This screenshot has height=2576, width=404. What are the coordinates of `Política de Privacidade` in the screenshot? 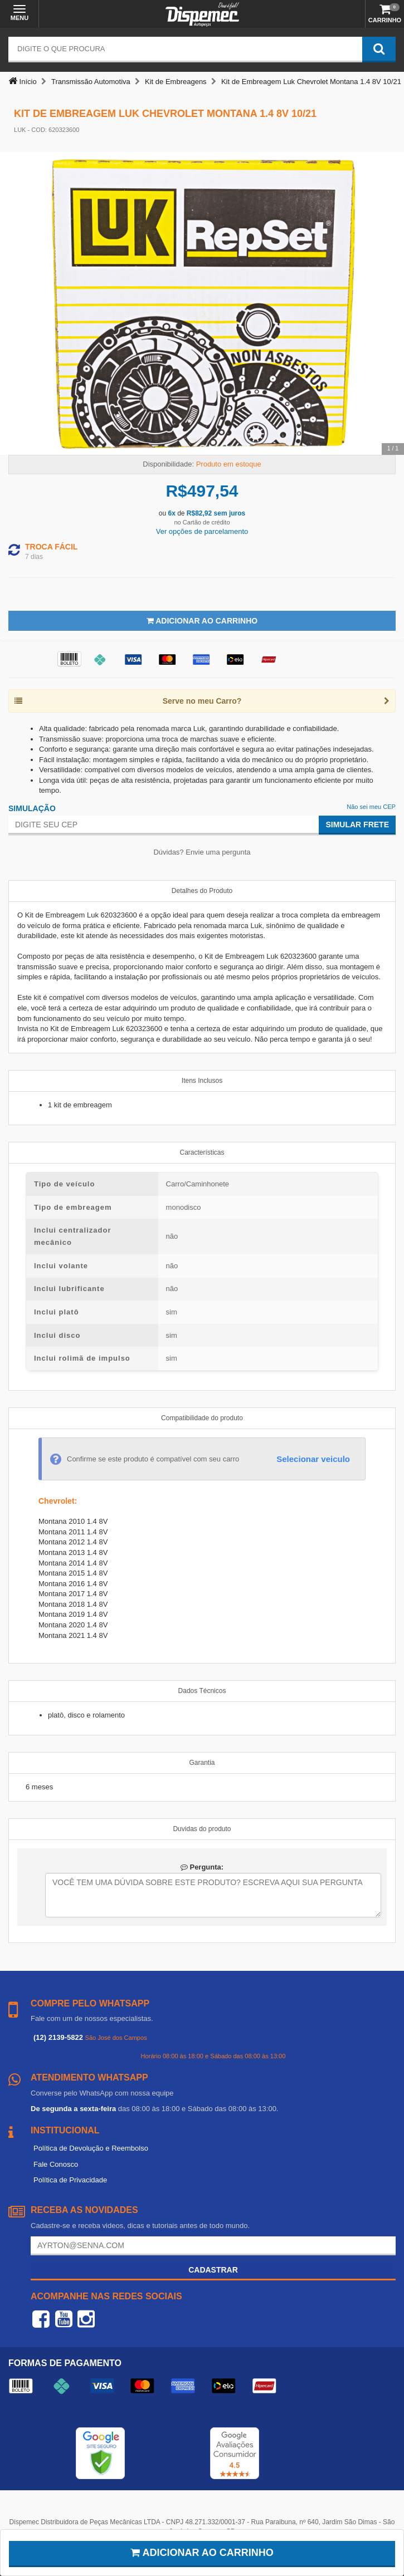 It's located at (70, 2180).